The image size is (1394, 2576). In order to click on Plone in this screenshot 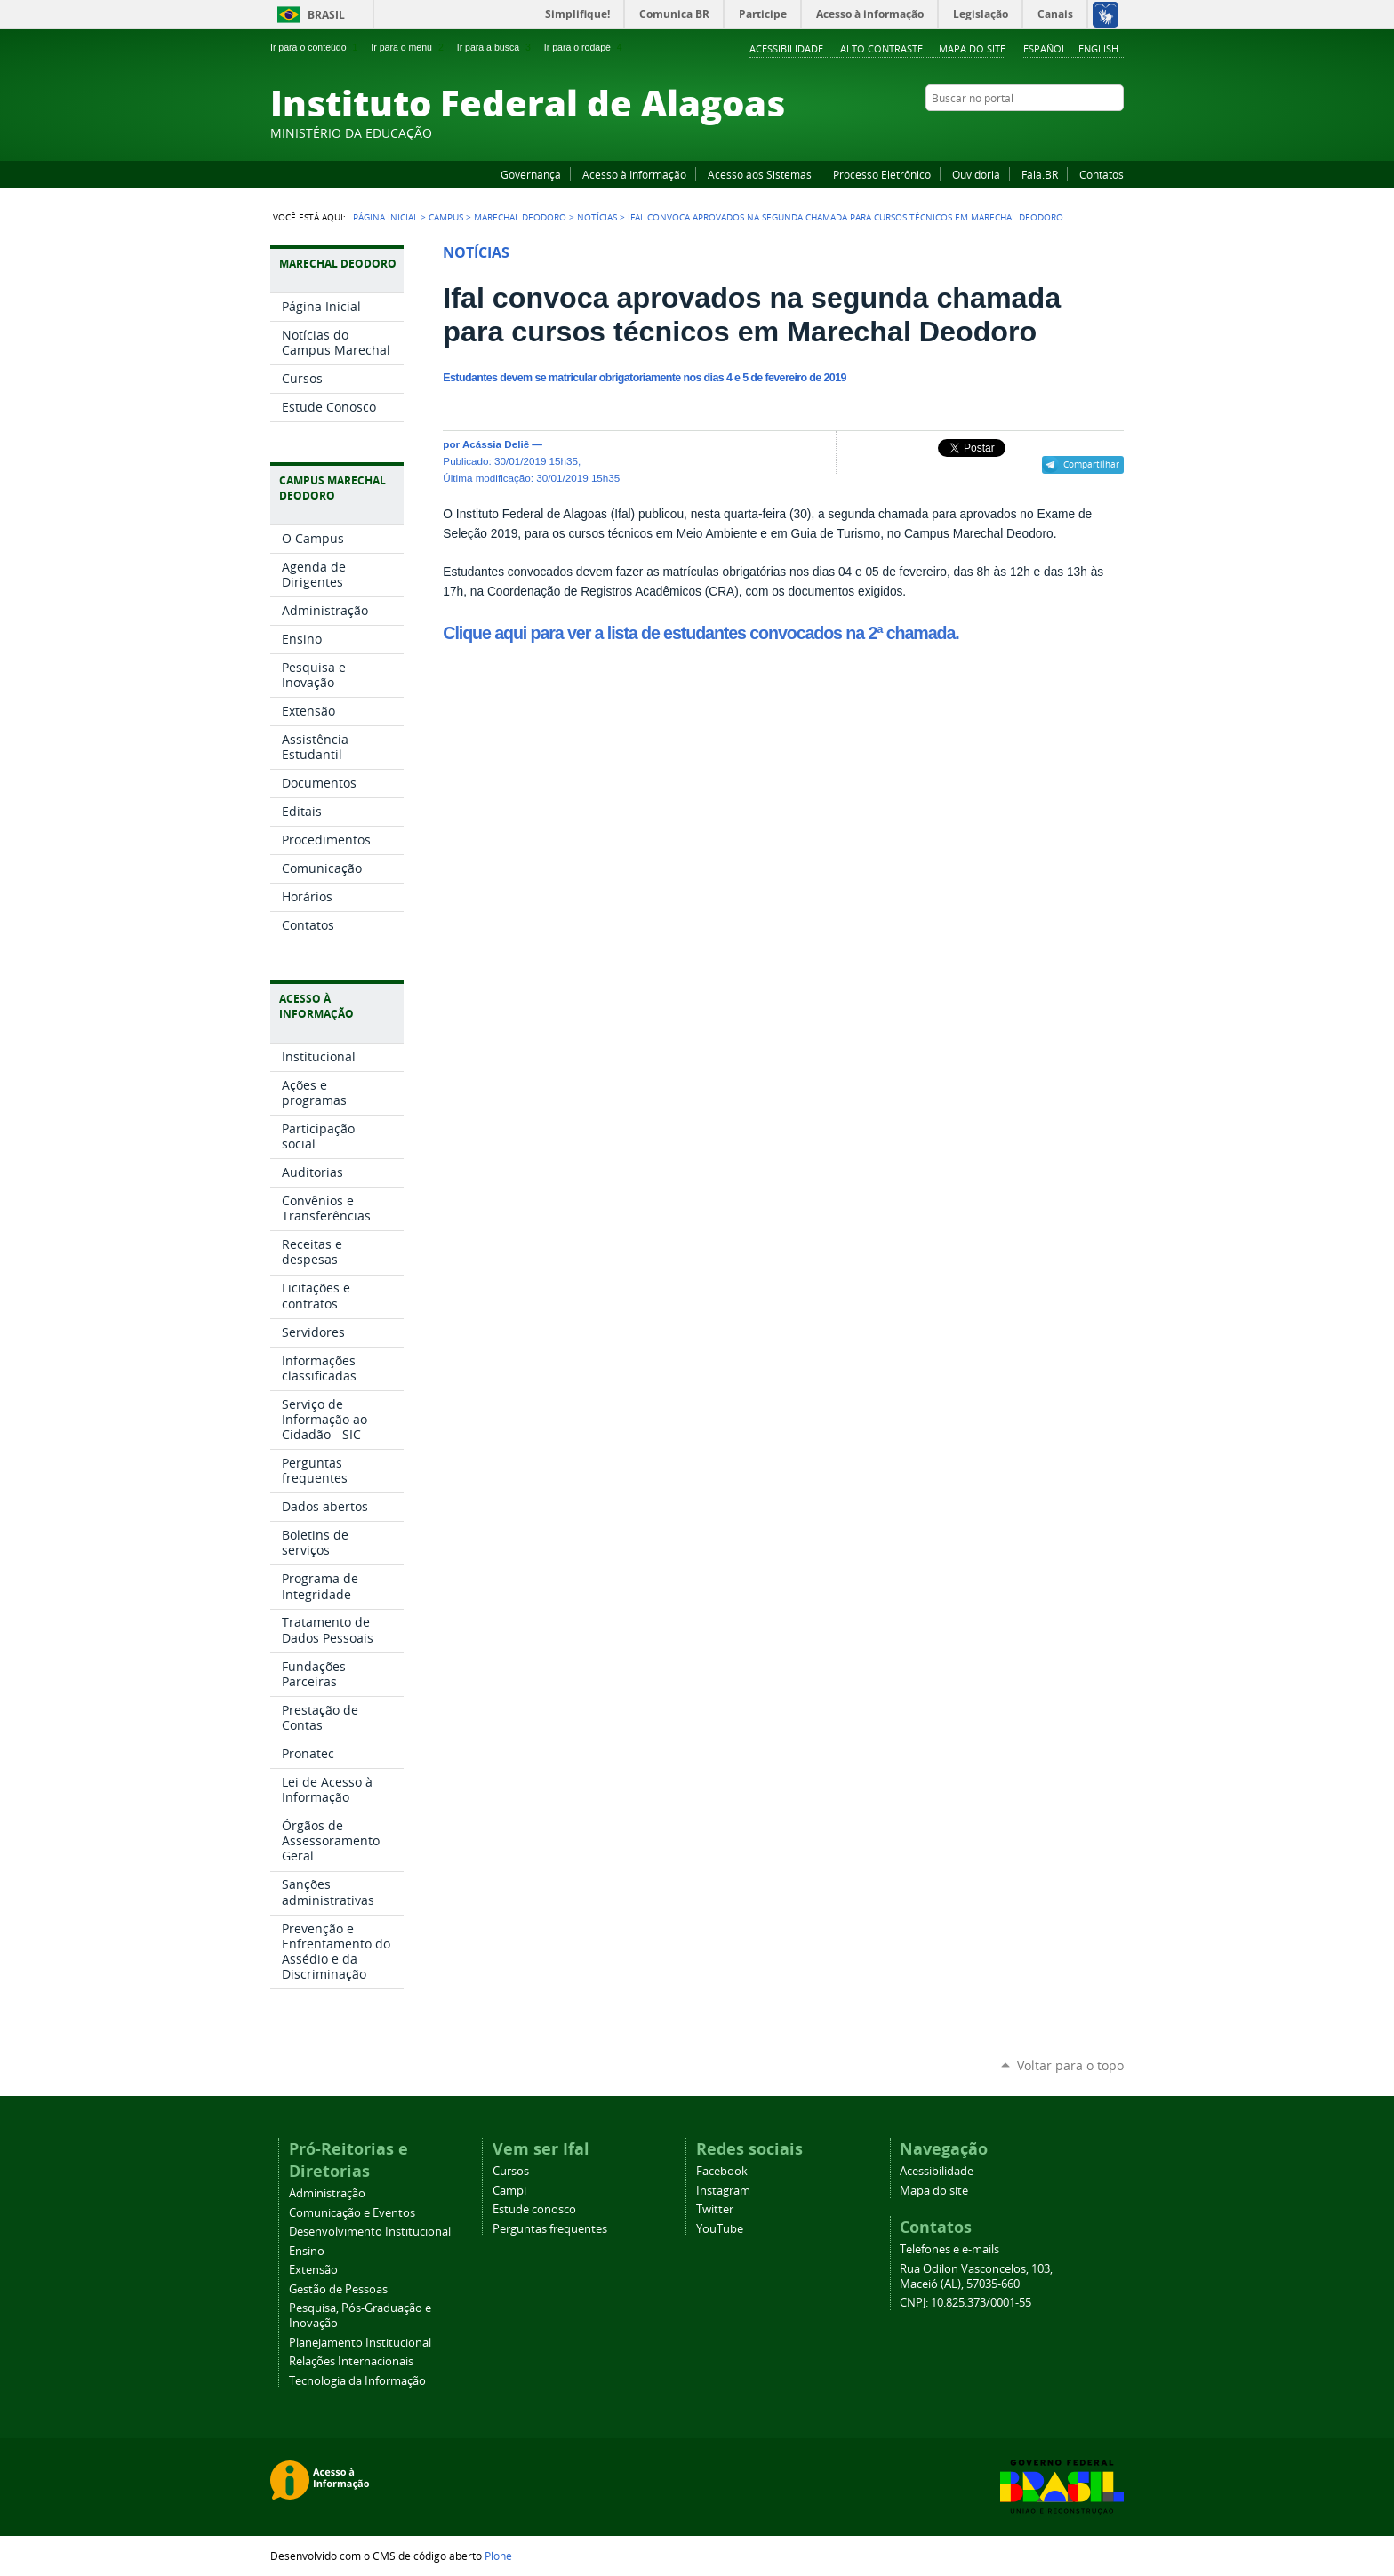, I will do `click(498, 2555)`.